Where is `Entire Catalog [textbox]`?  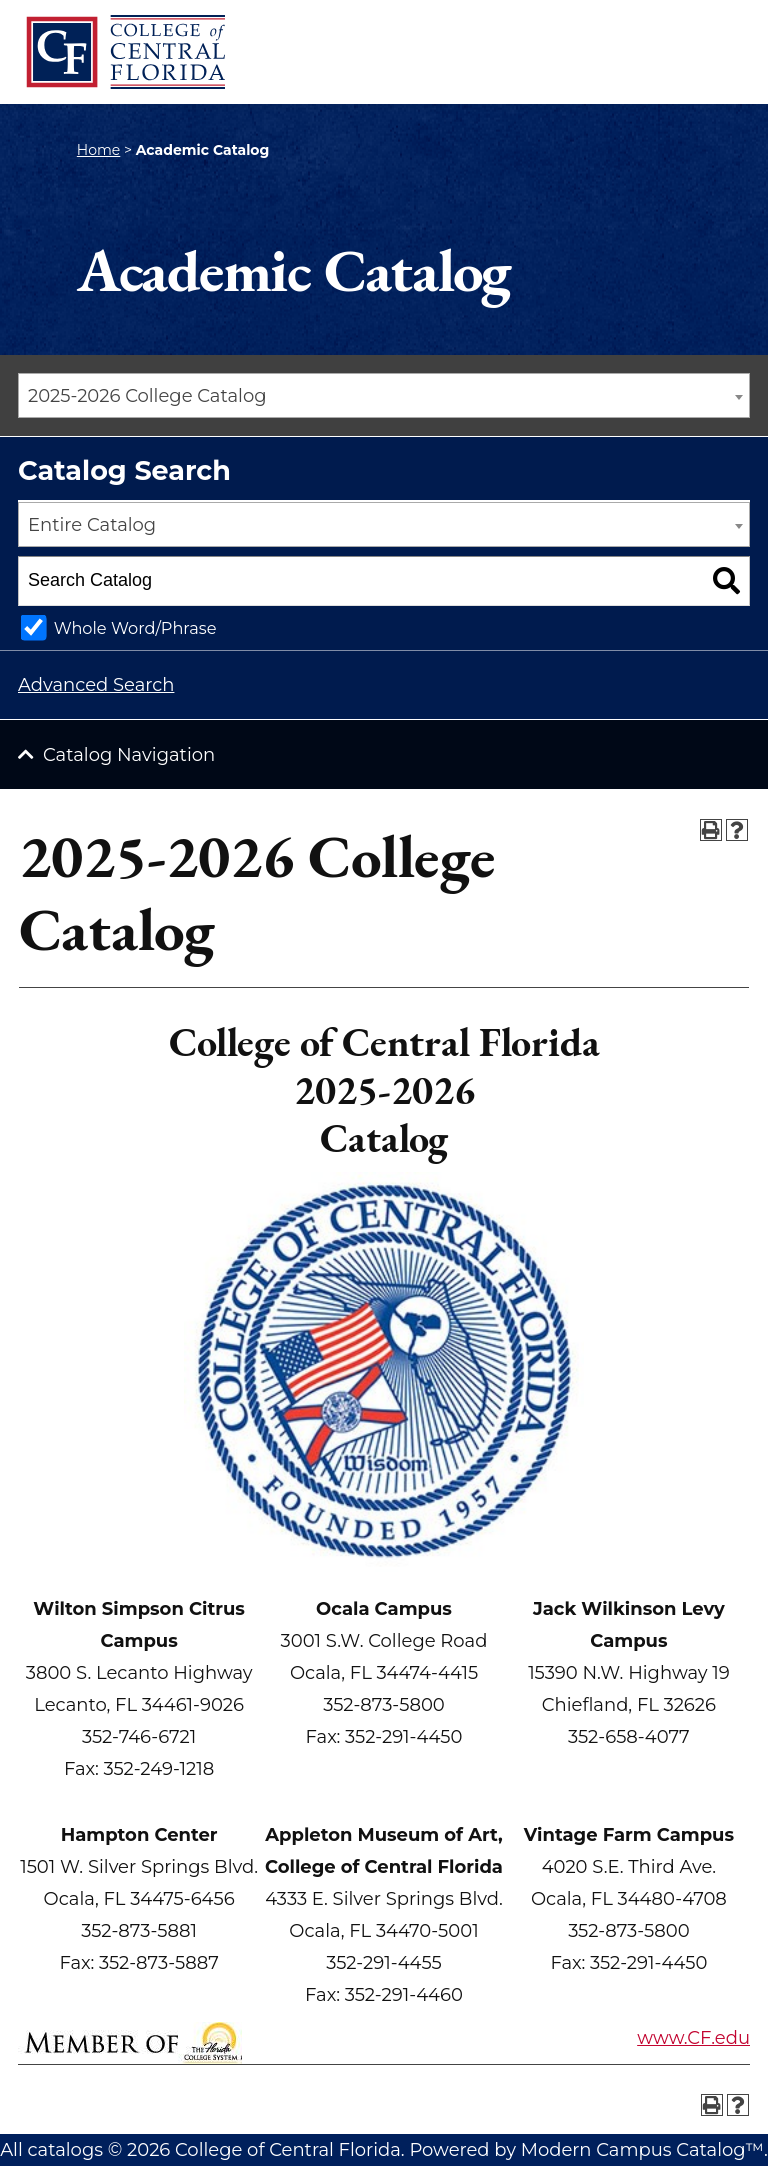 Entire Catalog [textbox] is located at coordinates (92, 525).